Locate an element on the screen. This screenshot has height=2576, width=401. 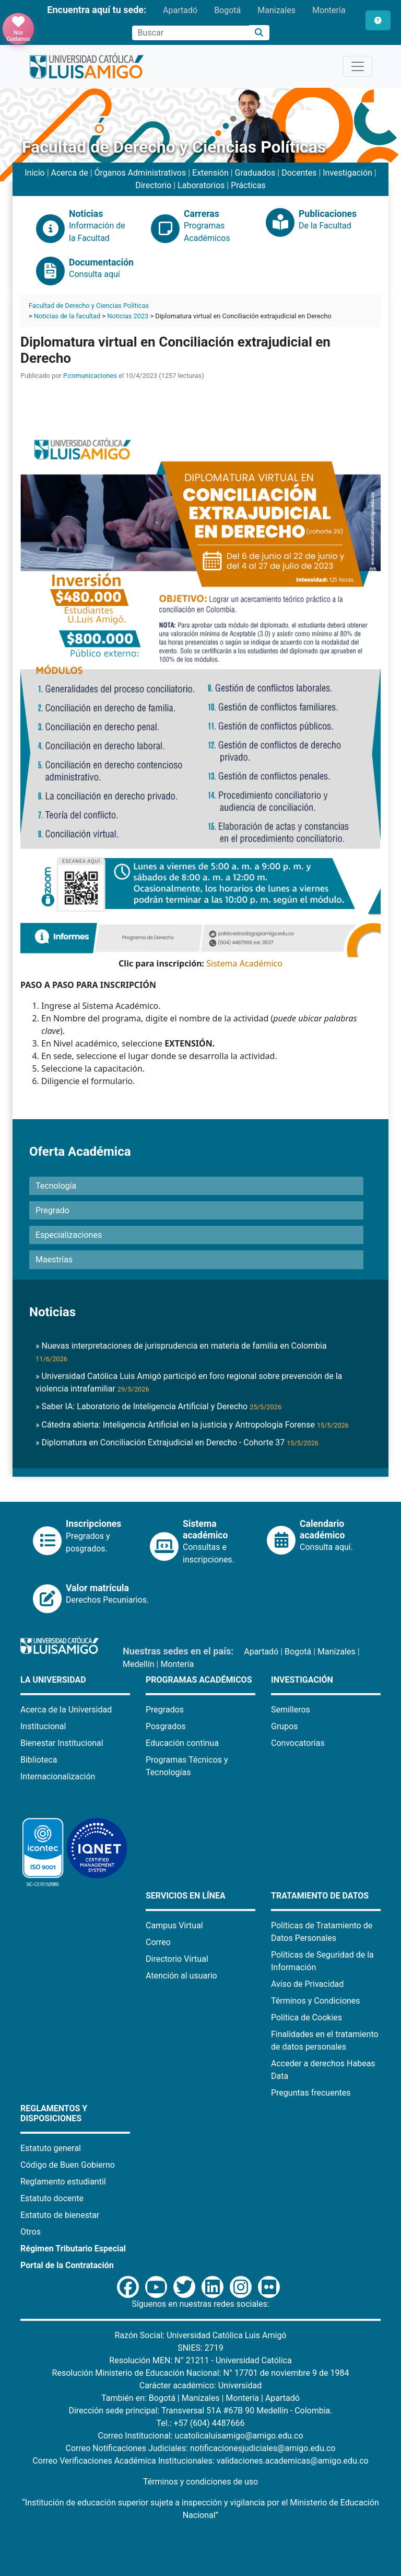
Estatuto docente is located at coordinates (52, 2198).